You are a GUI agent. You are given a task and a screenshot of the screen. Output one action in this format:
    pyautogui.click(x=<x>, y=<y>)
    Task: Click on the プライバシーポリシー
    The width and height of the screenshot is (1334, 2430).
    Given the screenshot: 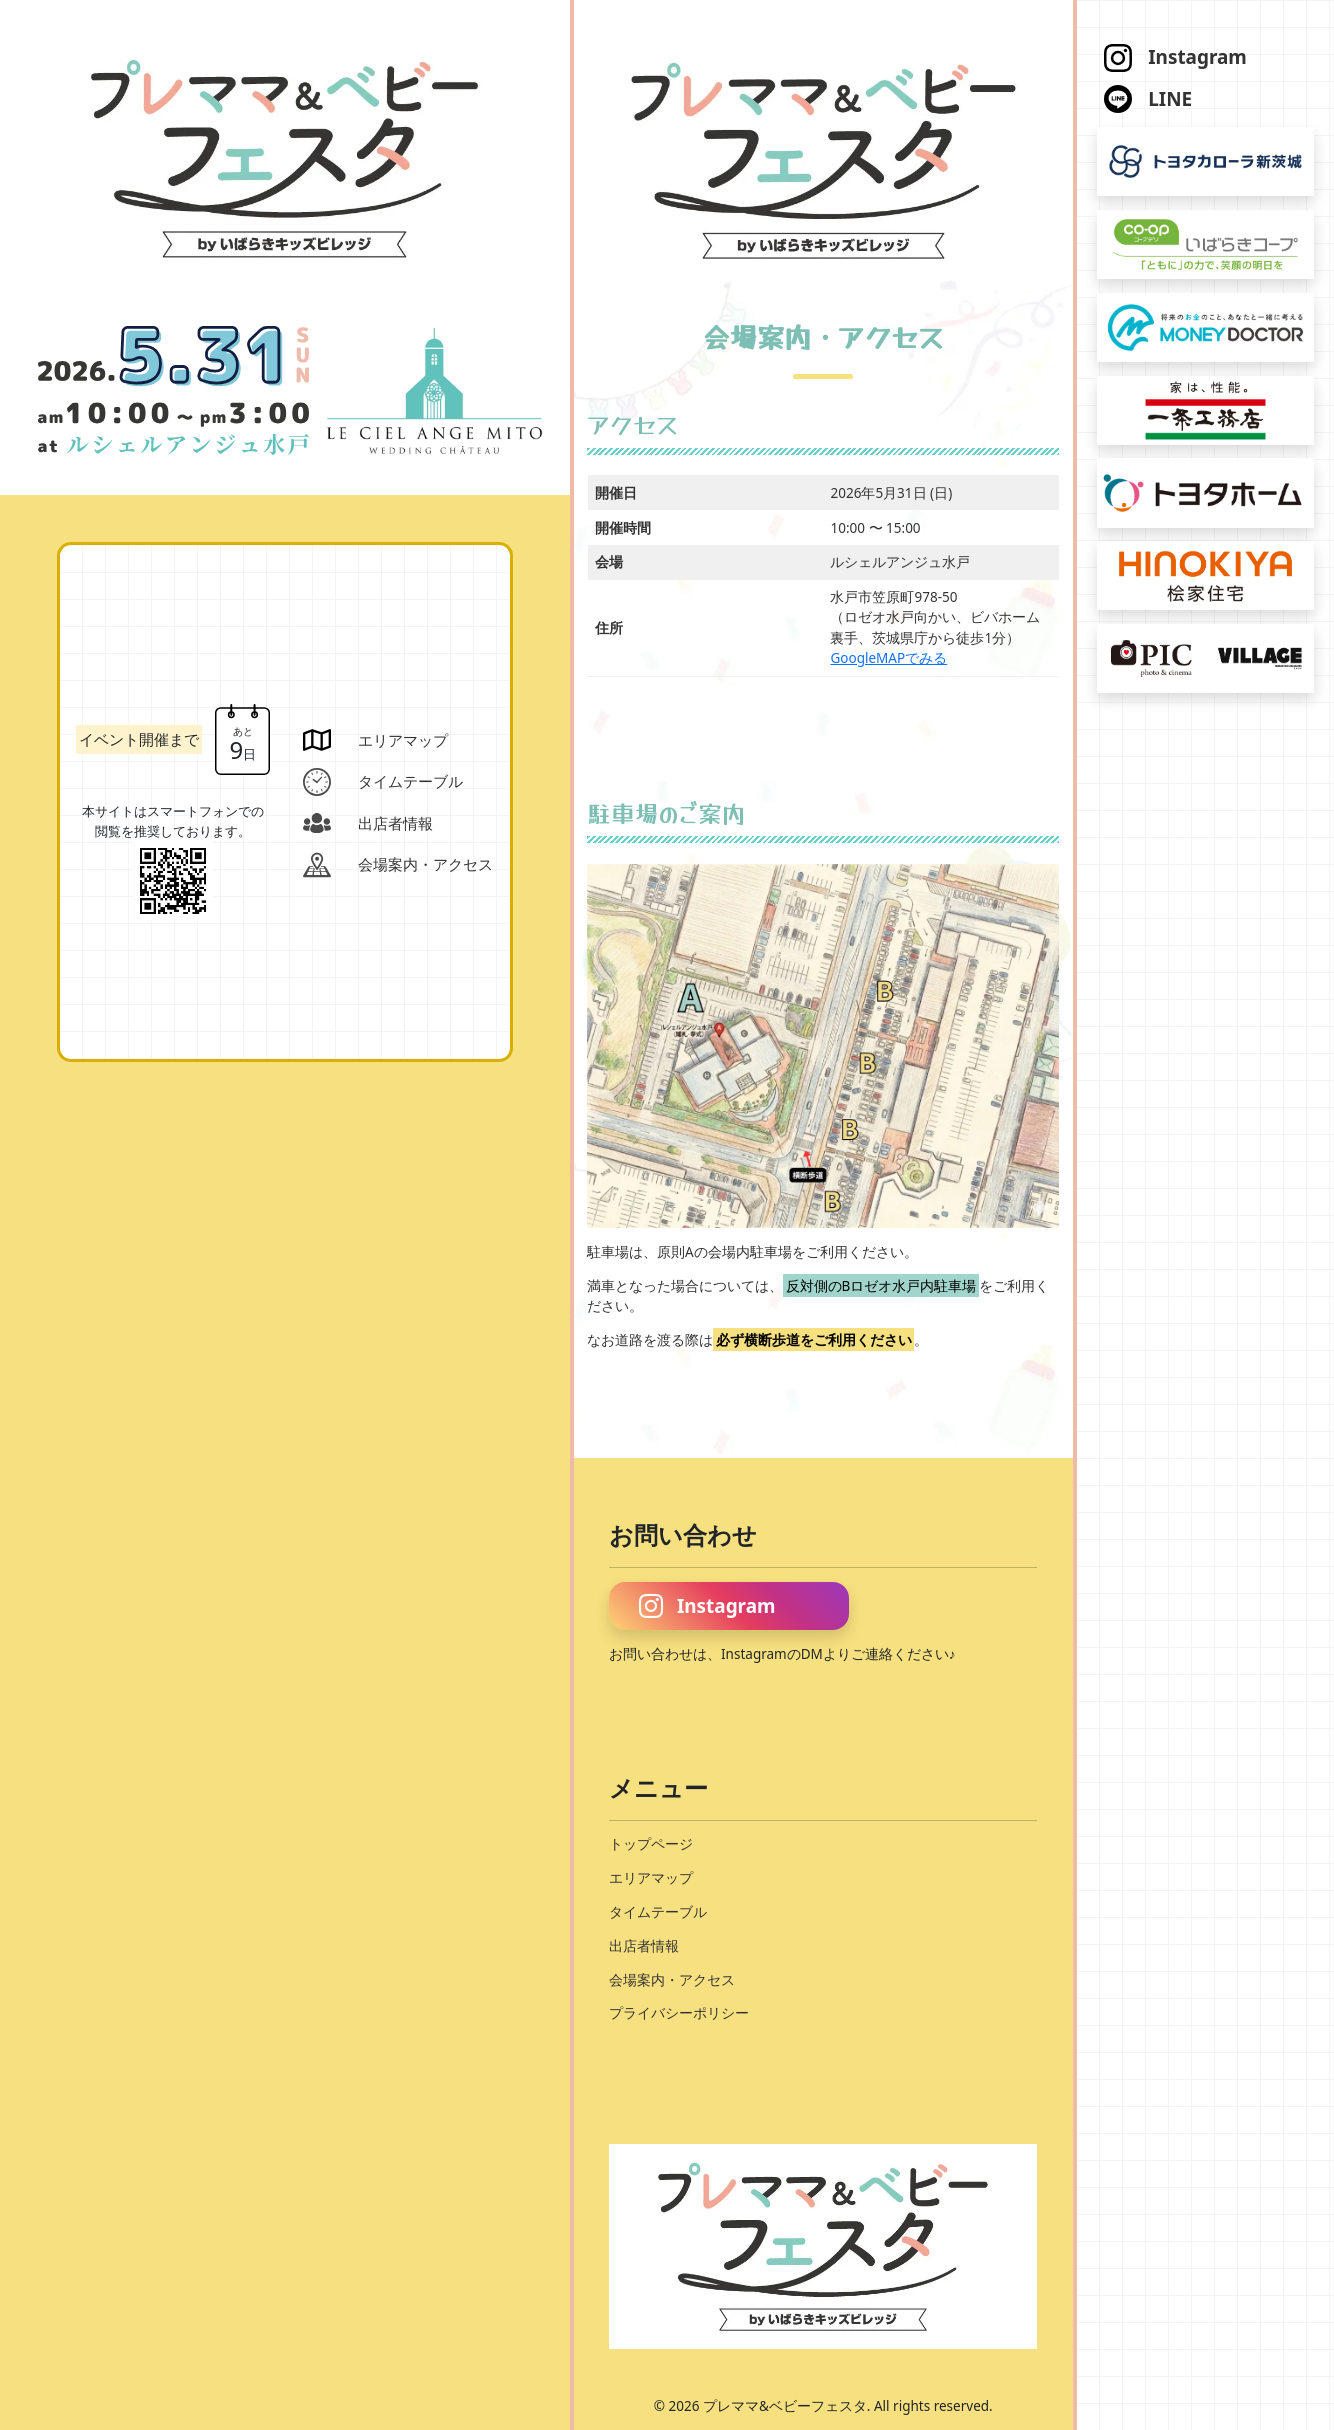 What is the action you would take?
    pyautogui.click(x=679, y=2013)
    